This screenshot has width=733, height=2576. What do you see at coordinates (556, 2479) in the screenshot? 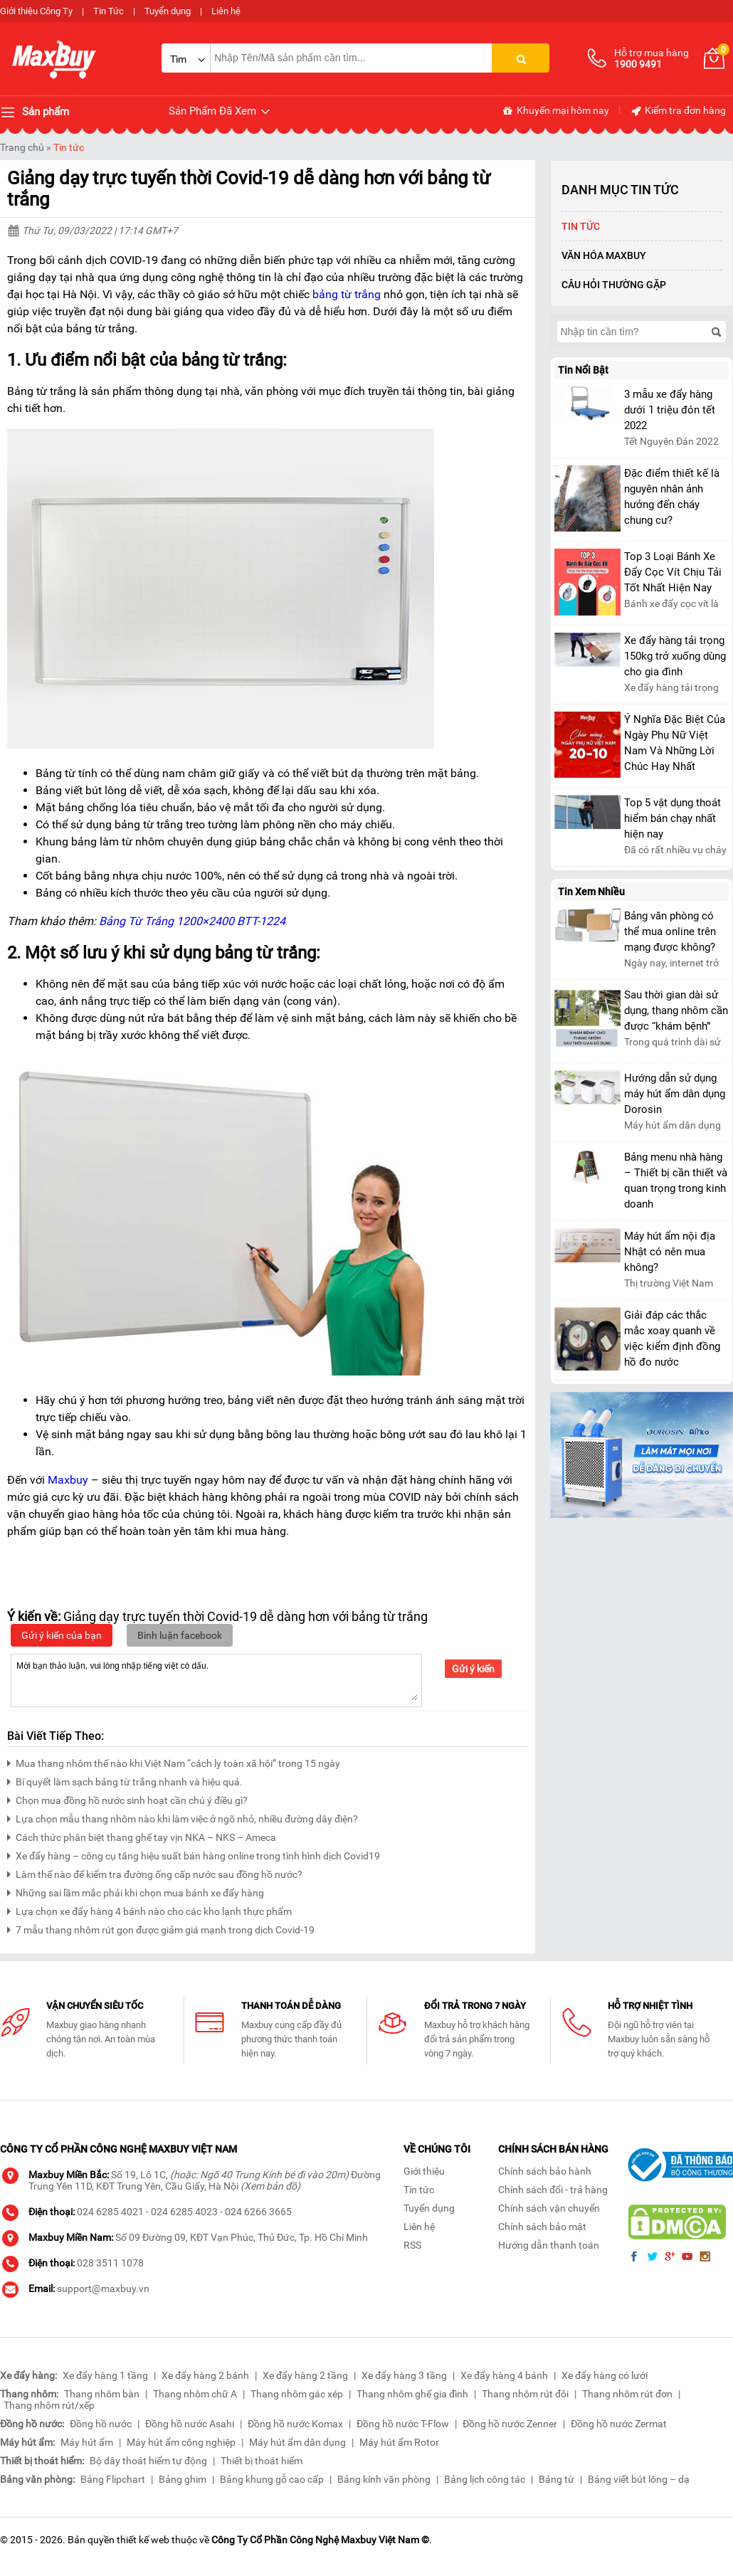
I see `Bảng từ` at bounding box center [556, 2479].